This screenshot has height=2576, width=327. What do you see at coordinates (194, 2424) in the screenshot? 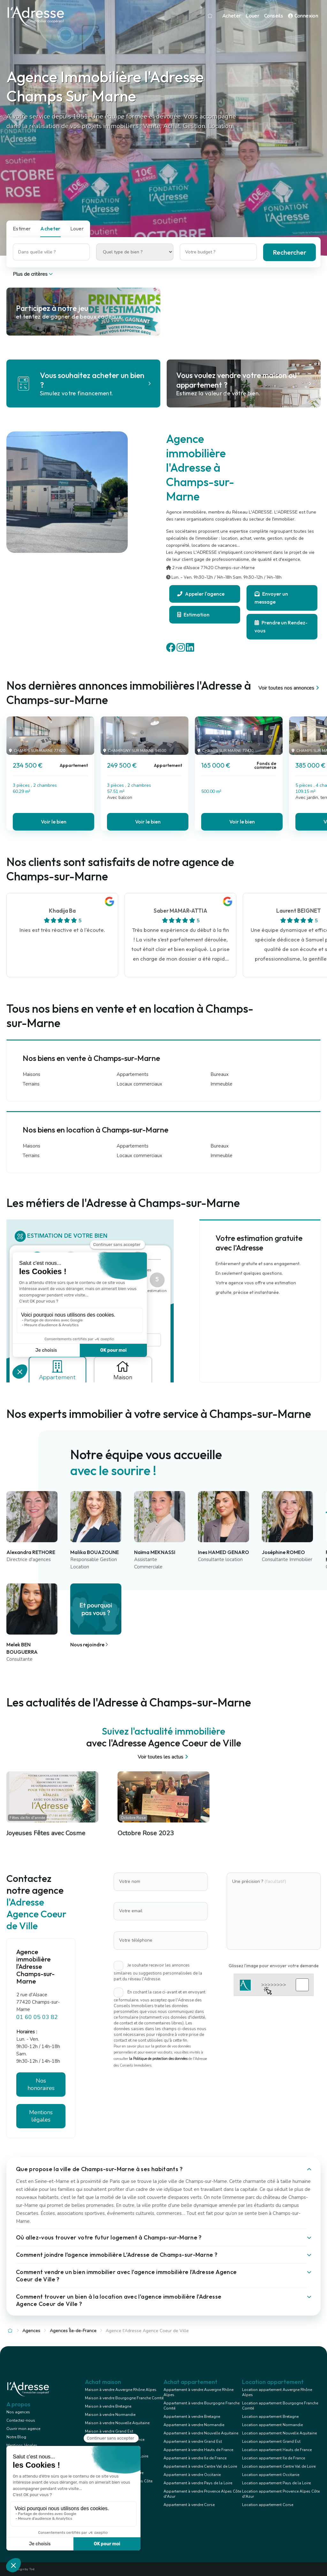
I see `Appartement à vendre Normandie` at bounding box center [194, 2424].